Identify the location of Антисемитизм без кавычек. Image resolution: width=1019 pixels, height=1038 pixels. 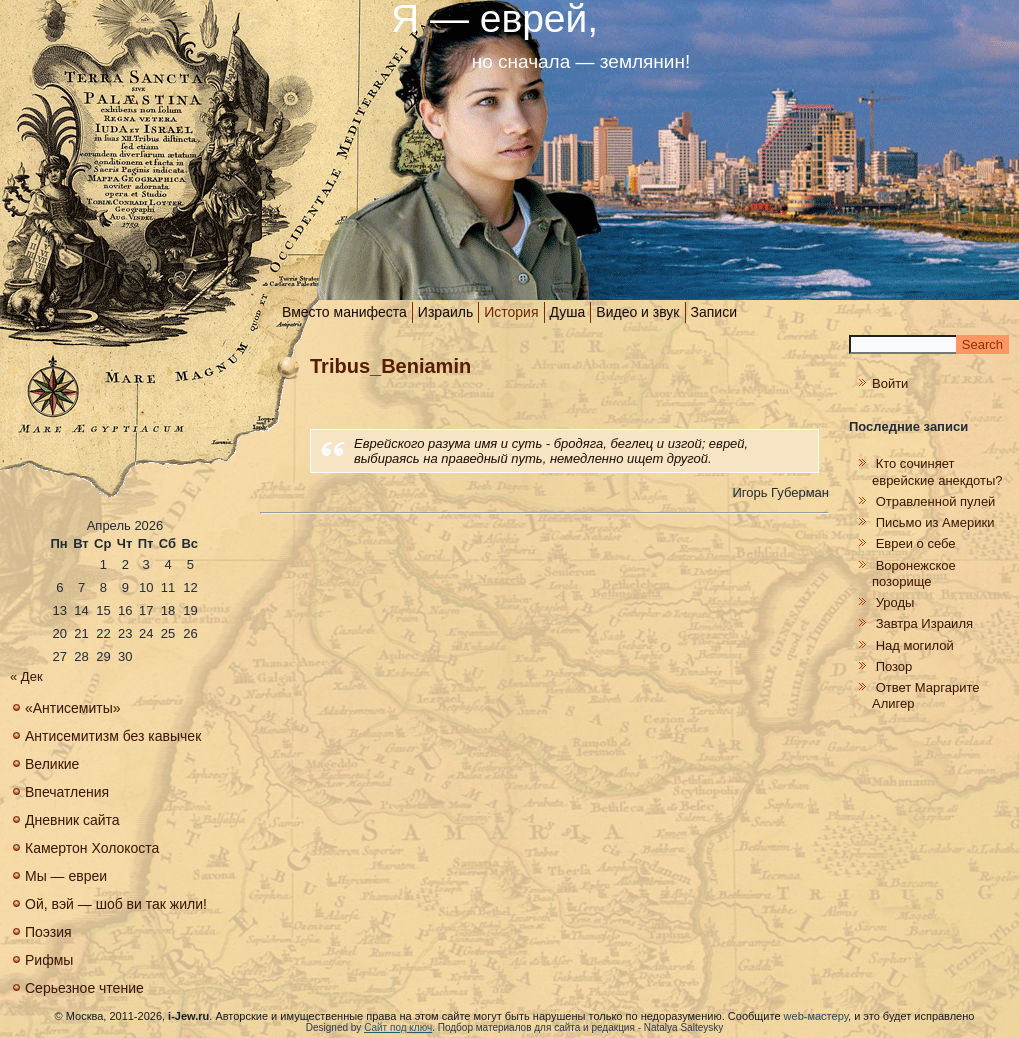
(113, 736).